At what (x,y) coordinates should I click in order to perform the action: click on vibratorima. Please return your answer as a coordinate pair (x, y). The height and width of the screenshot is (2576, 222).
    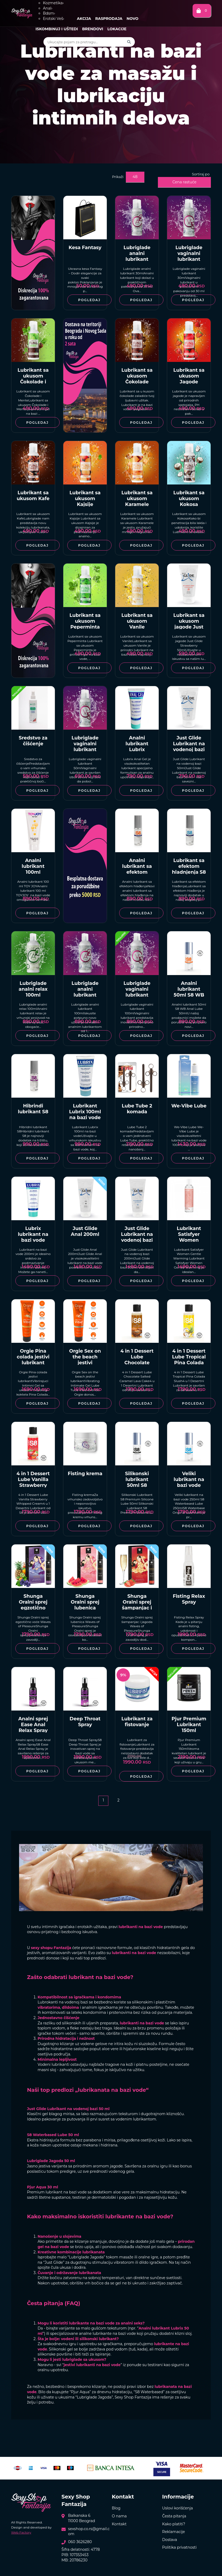
    Looking at the image, I should click on (49, 2007).